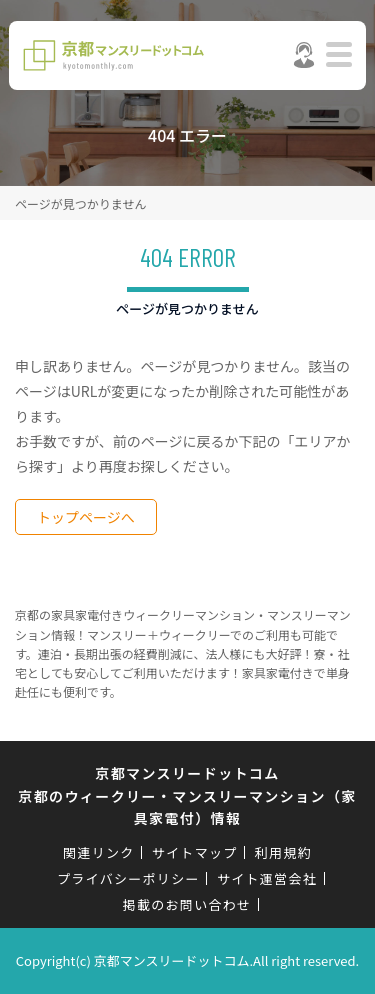 Image resolution: width=375 pixels, height=994 pixels. Describe the element at coordinates (128, 878) in the screenshot. I see `プライバシーポリシー` at that location.